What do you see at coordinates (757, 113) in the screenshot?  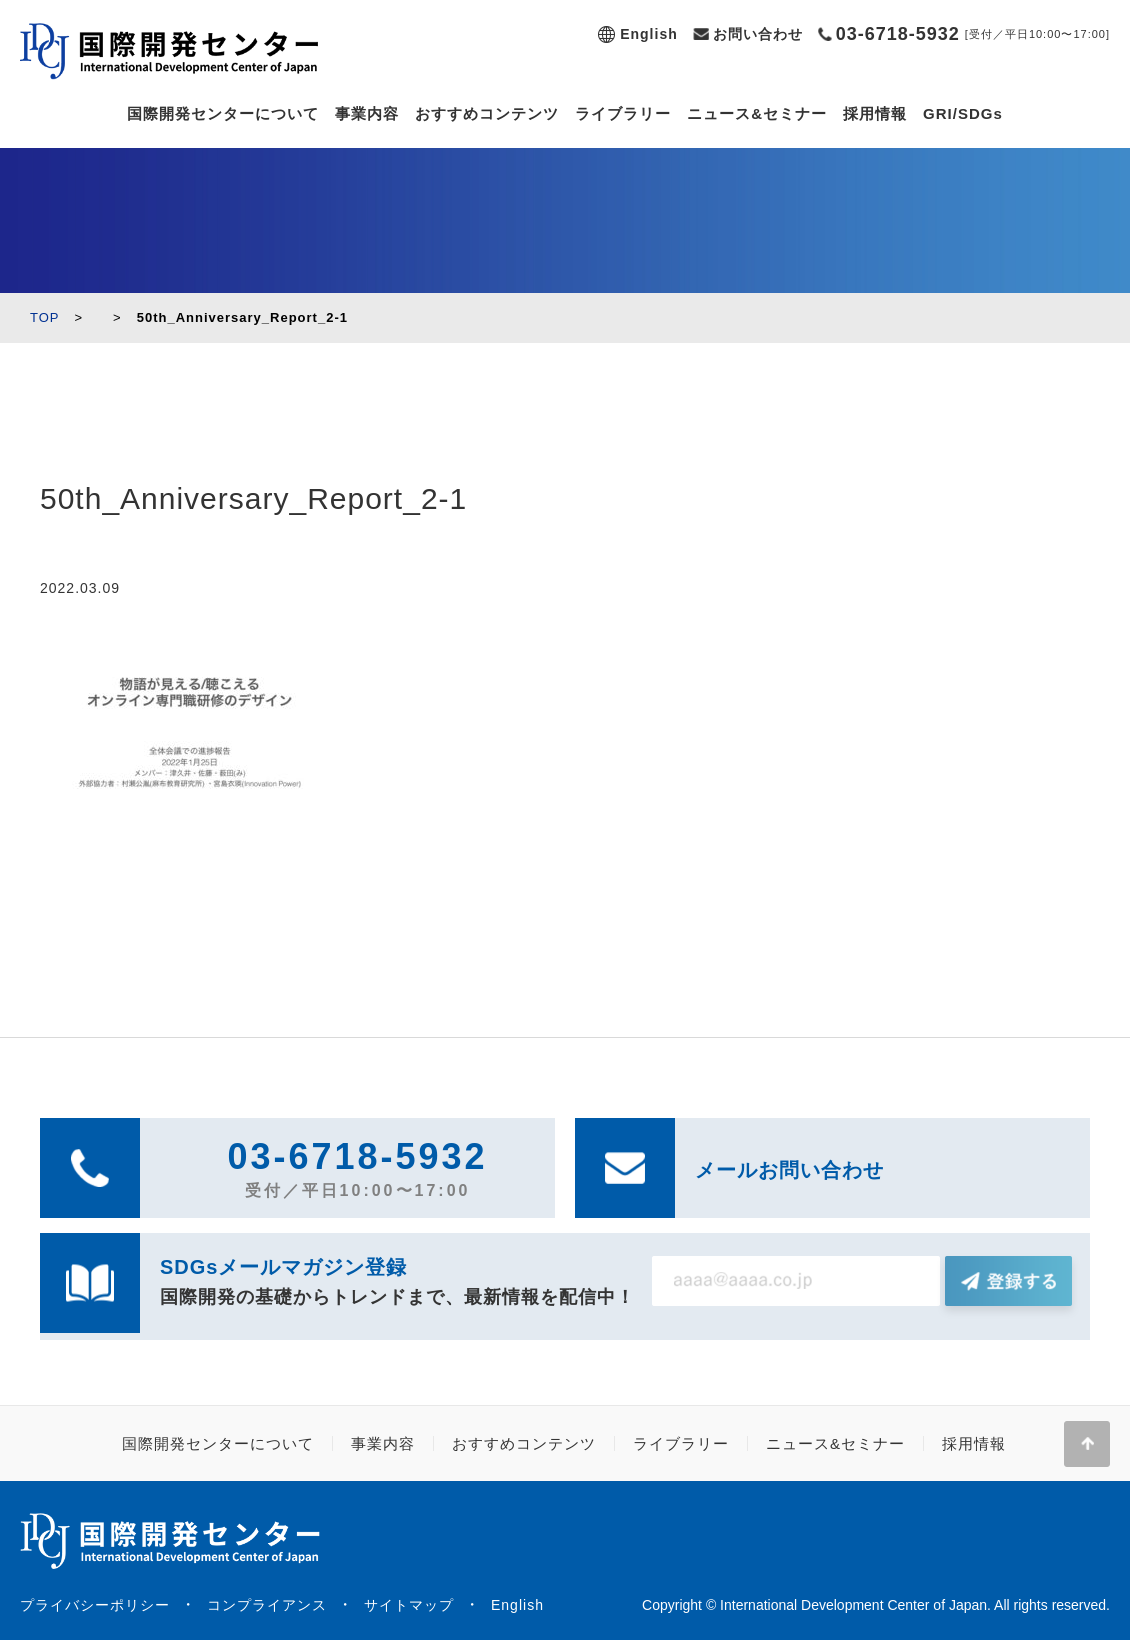 I see `ニュース&セミナー` at bounding box center [757, 113].